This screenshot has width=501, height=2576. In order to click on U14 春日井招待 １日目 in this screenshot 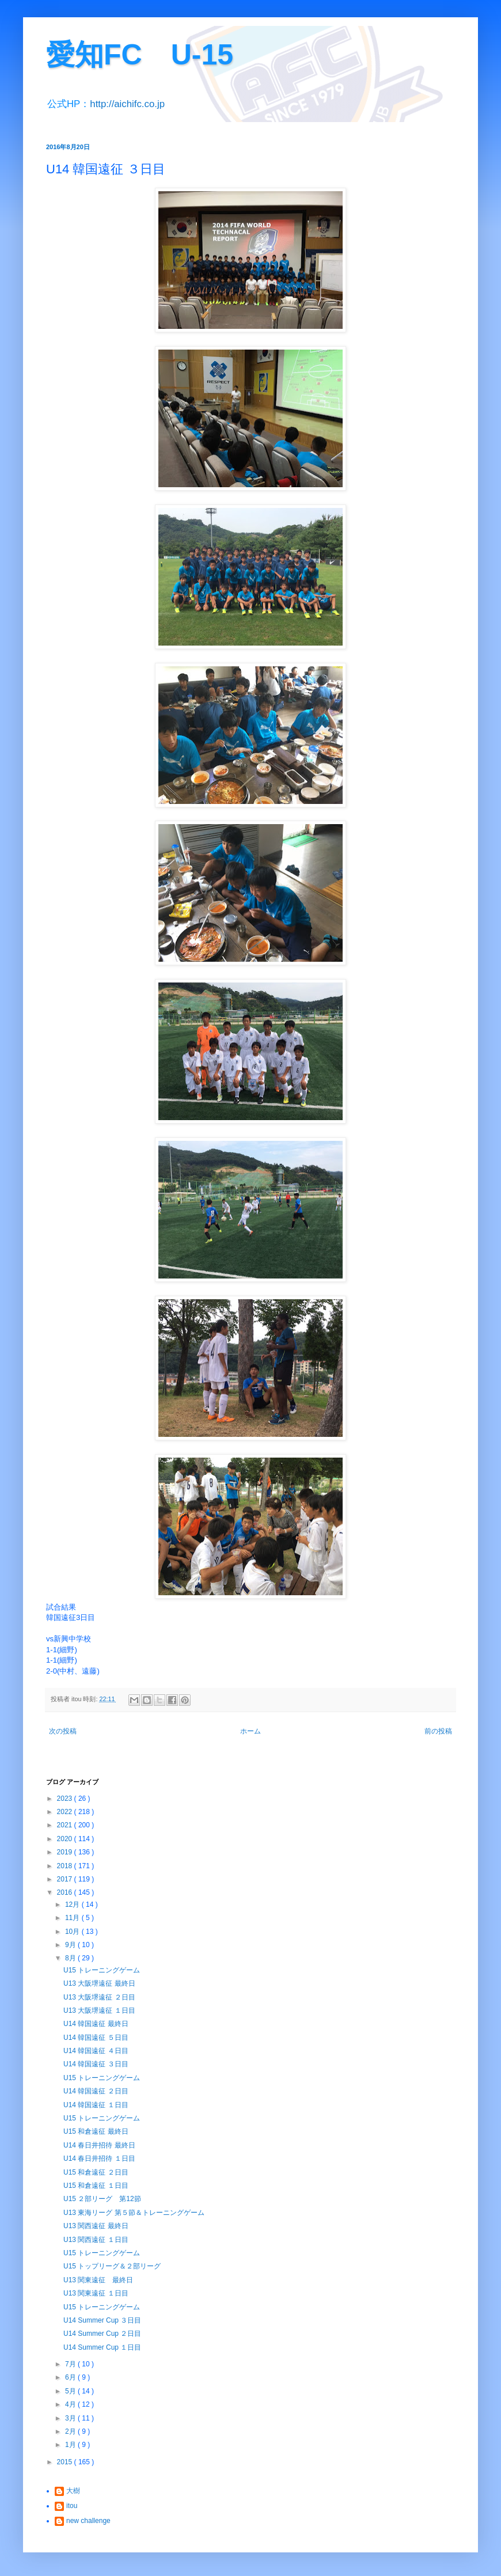, I will do `click(99, 2158)`.